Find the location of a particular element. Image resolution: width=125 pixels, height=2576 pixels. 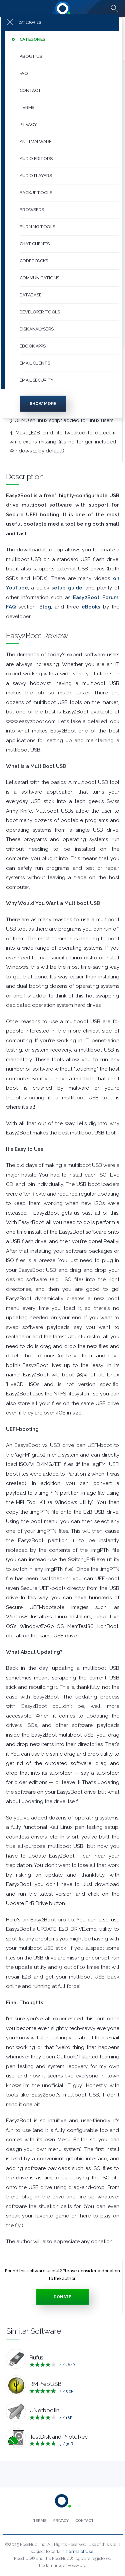

[menuitem] is located at coordinates (62, 42).